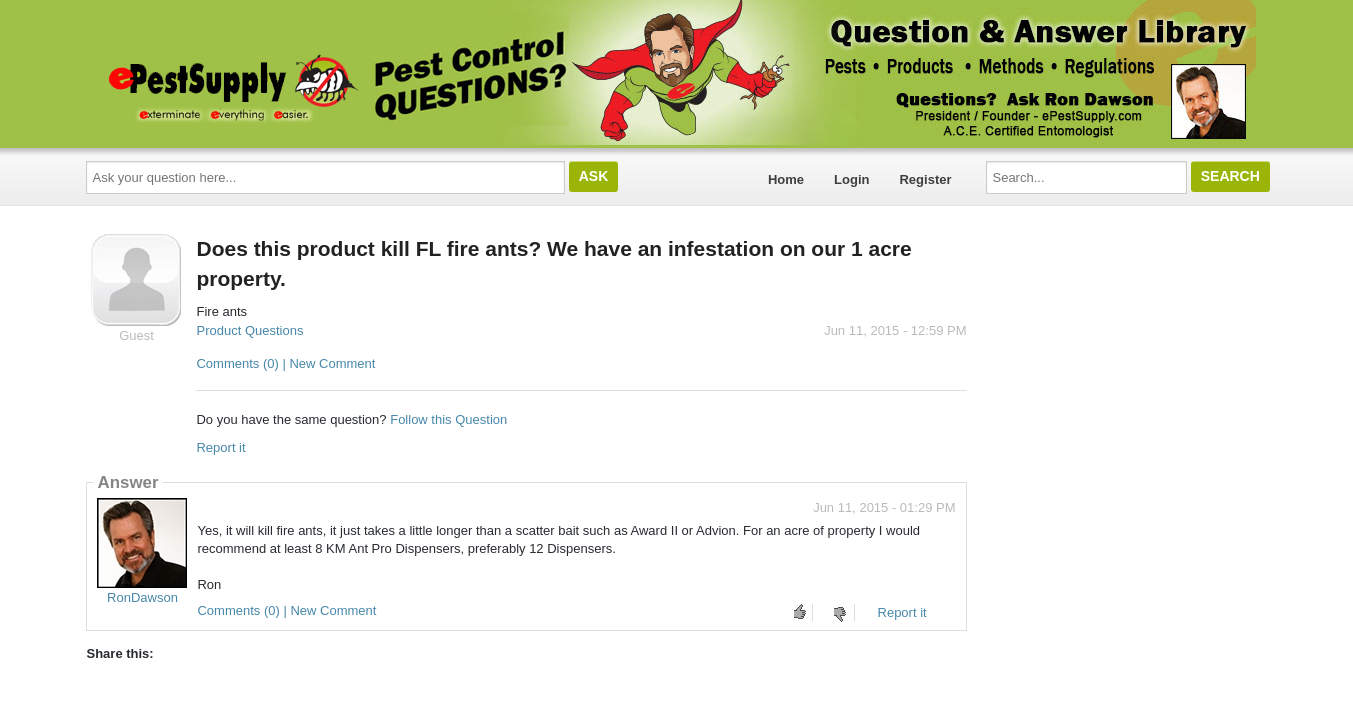 The height and width of the screenshot is (720, 1353). I want to click on Comments (0) | New Comment, so click(285, 363).